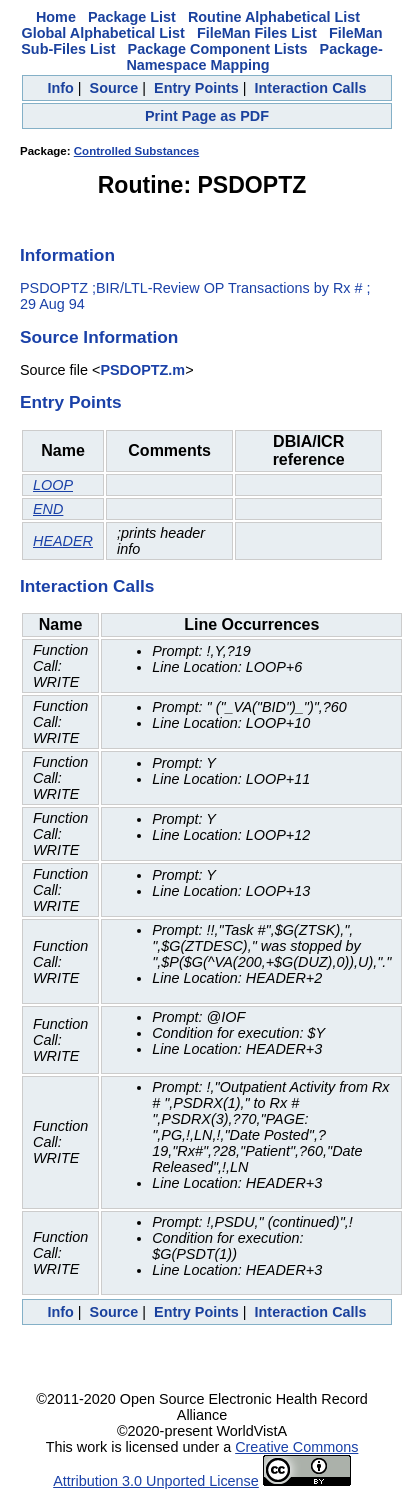 The height and width of the screenshot is (1497, 404). What do you see at coordinates (103, 33) in the screenshot?
I see `Global Alphabetical List` at bounding box center [103, 33].